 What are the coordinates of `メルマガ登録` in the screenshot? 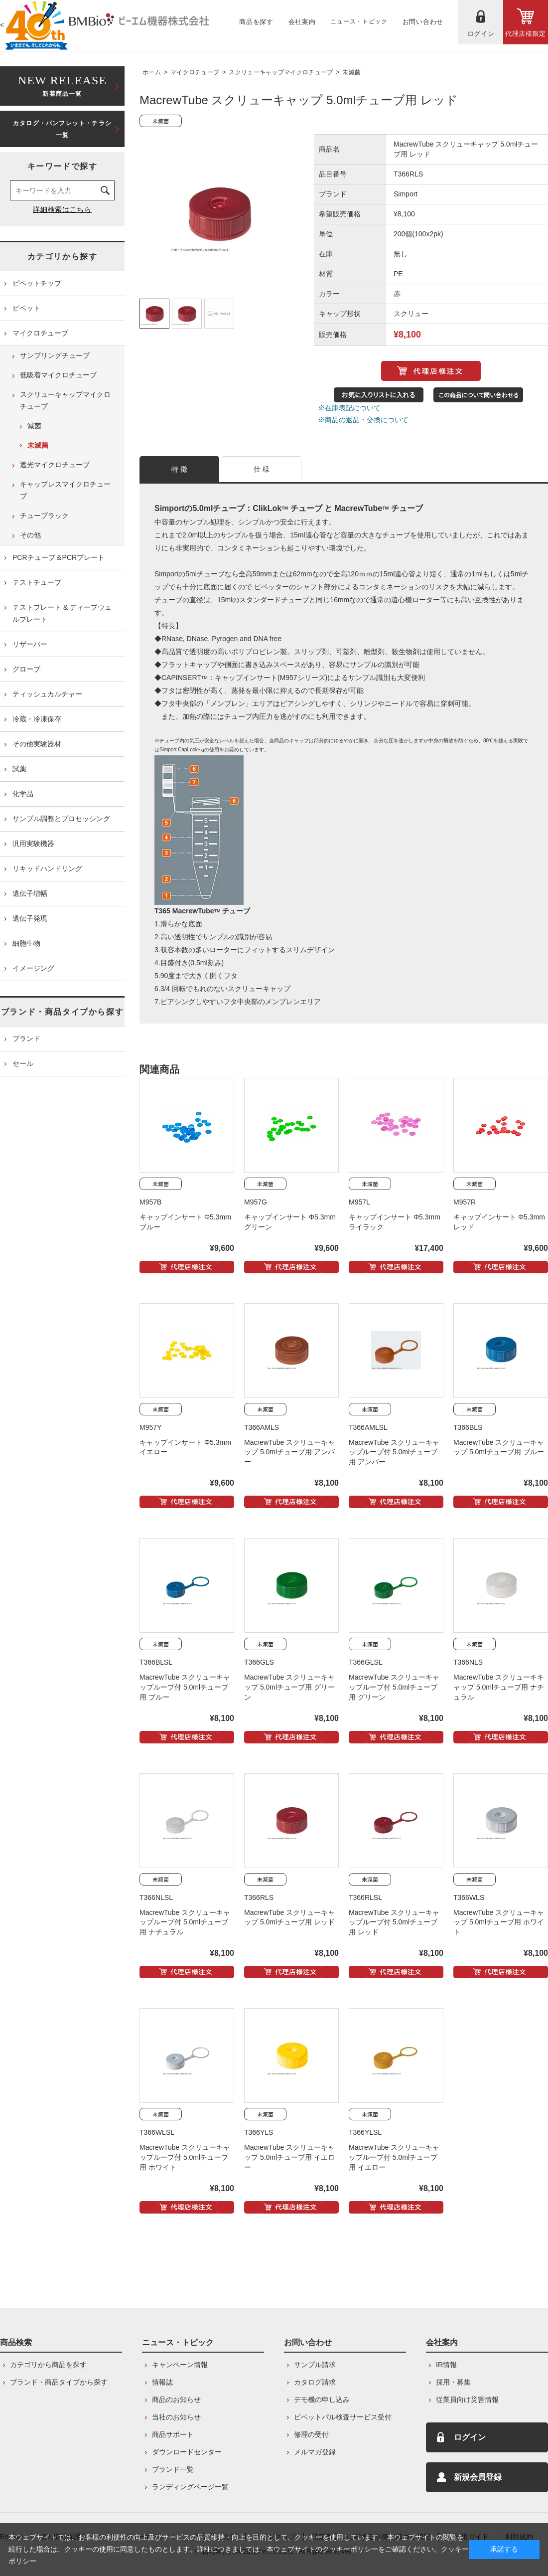 It's located at (315, 2452).